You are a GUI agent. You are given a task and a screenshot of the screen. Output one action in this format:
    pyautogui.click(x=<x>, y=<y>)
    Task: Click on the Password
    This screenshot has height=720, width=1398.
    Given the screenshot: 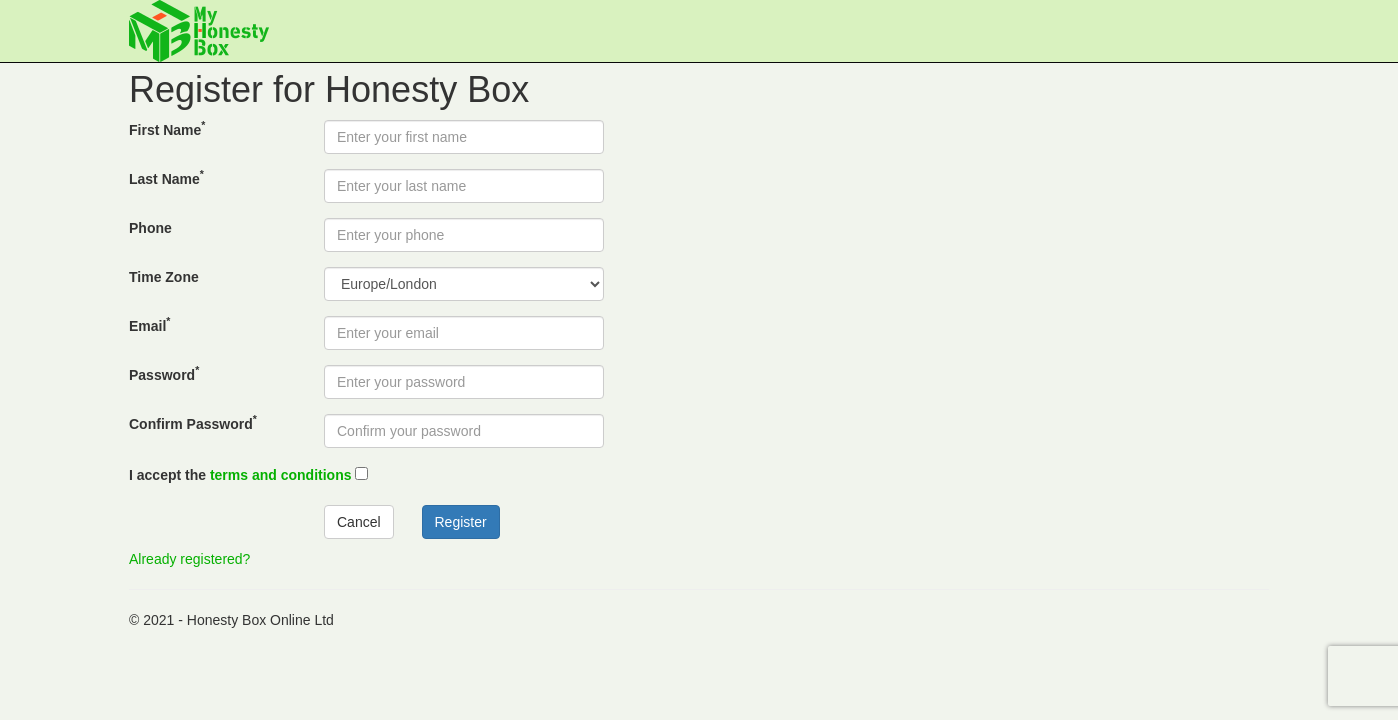 What is the action you would take?
    pyautogui.click(x=164, y=374)
    